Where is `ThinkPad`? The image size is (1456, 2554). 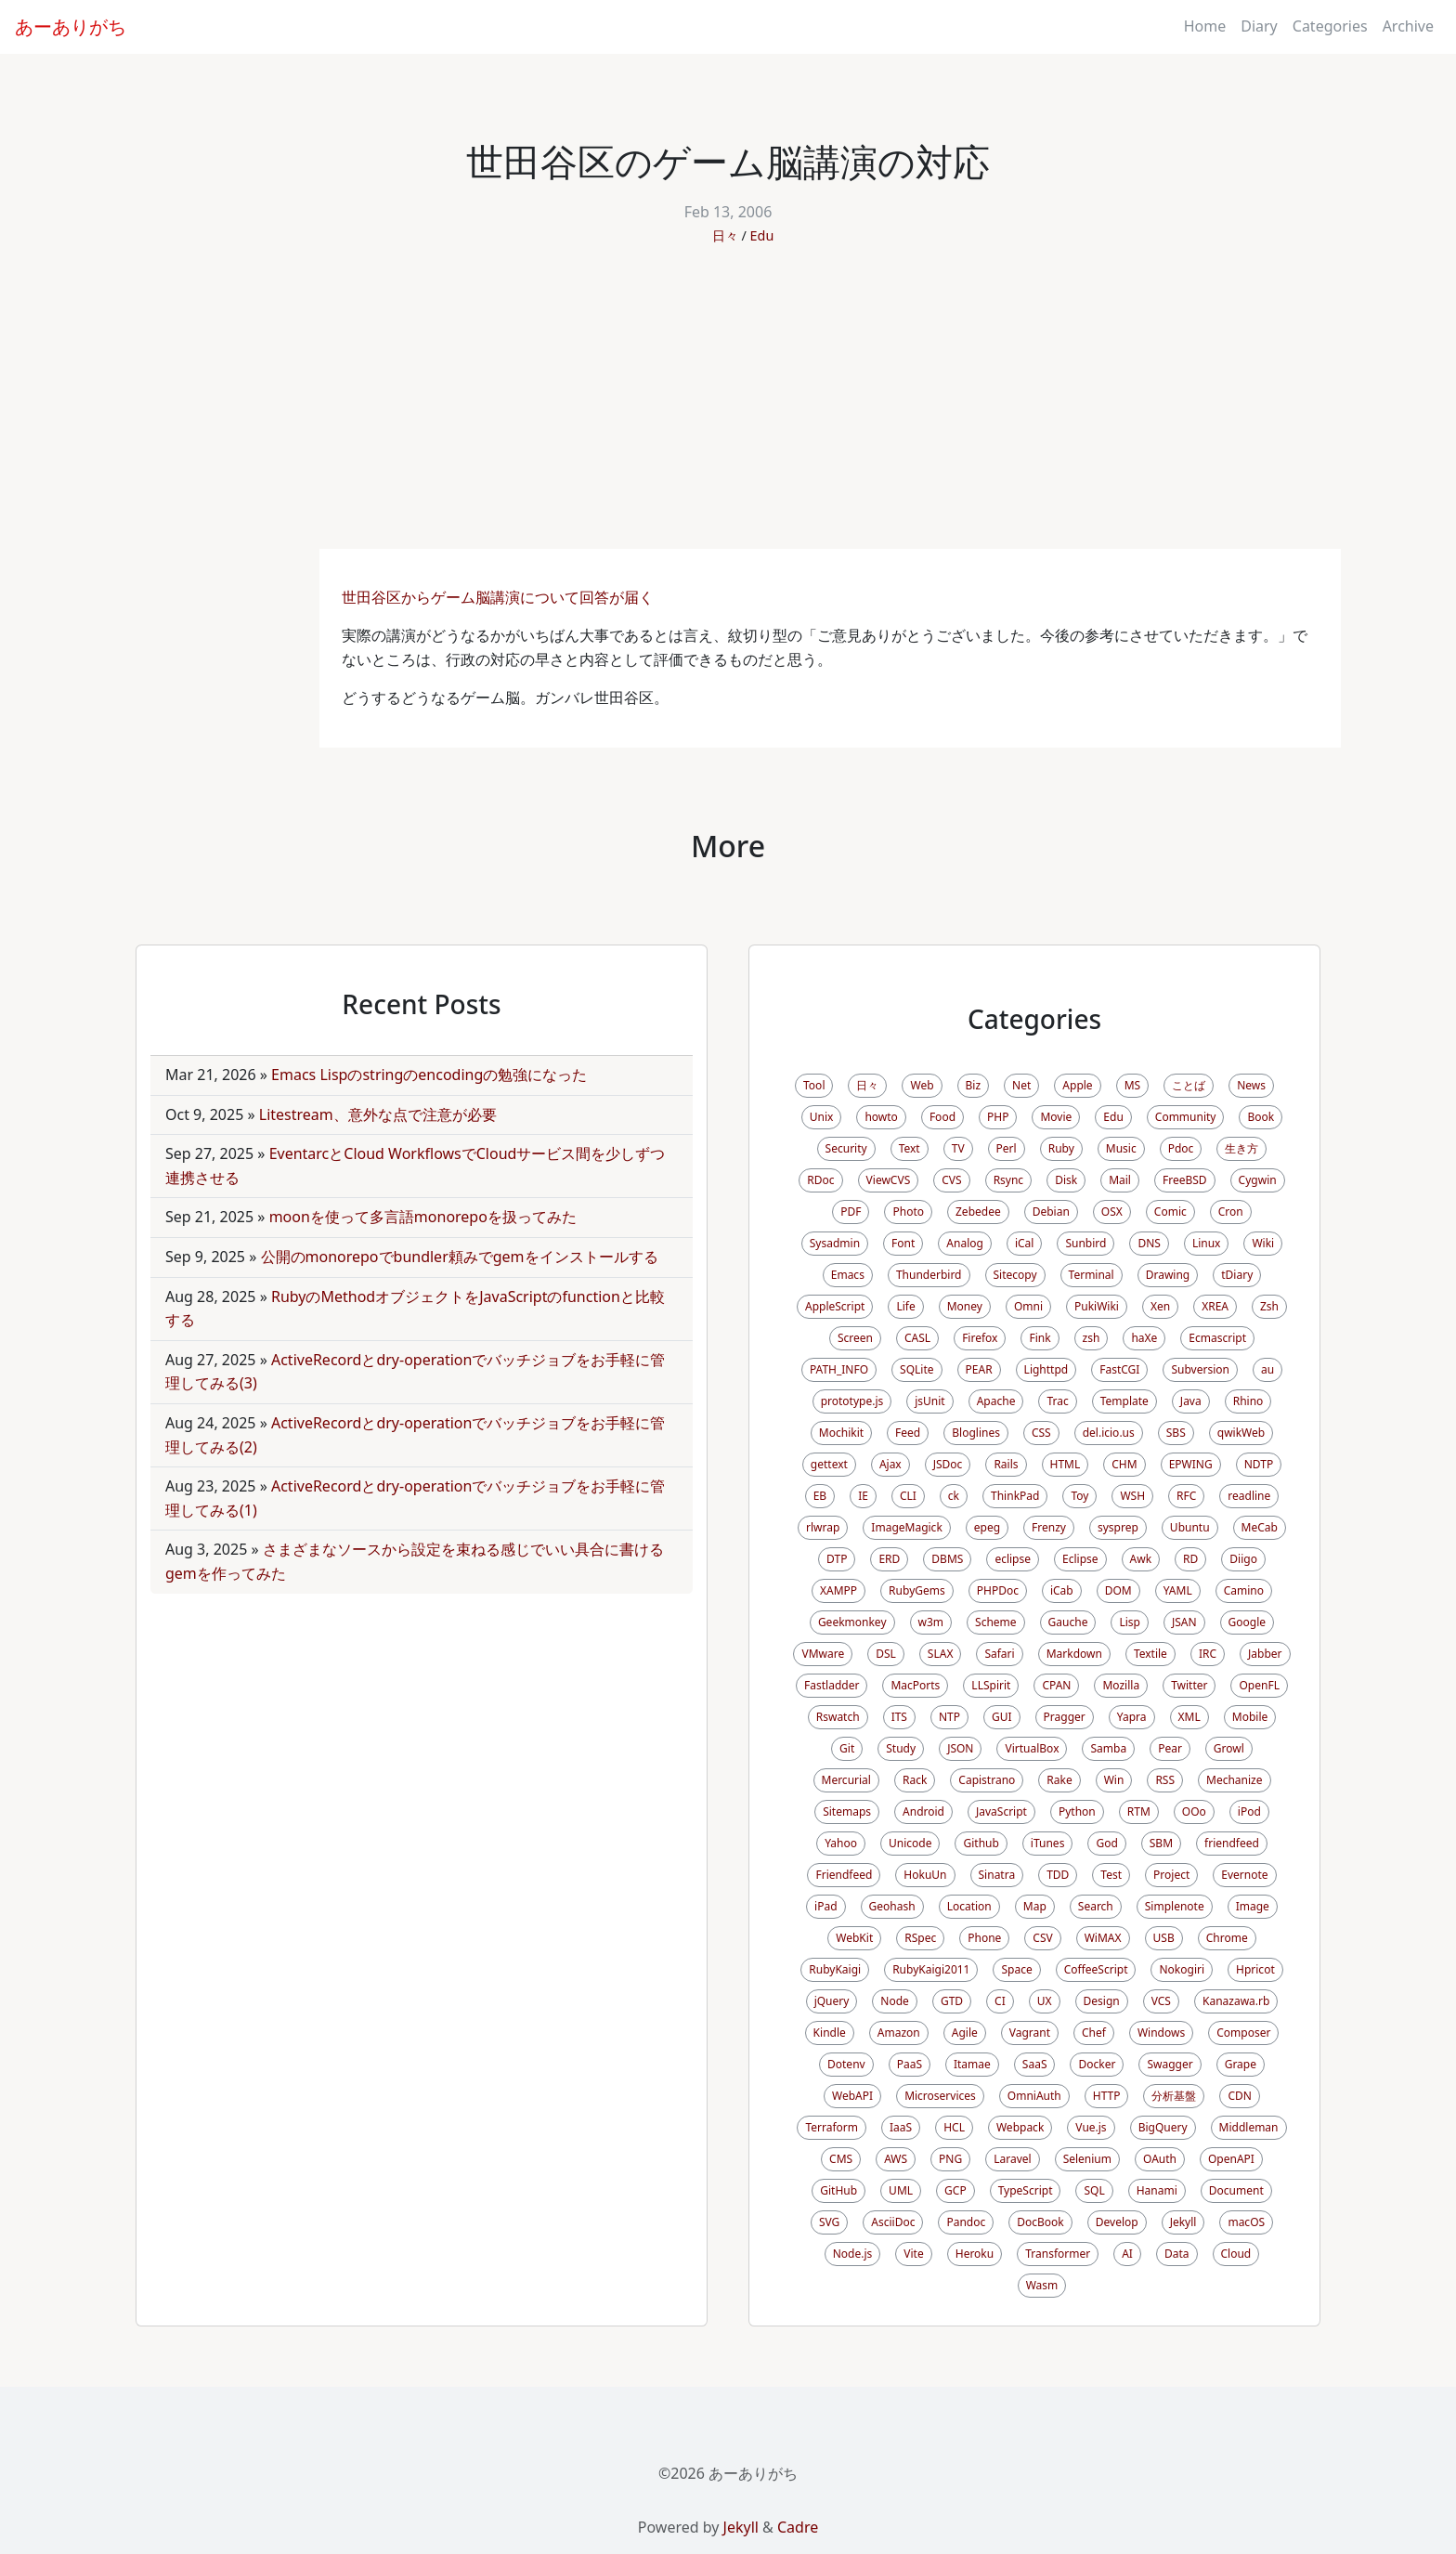
ThinkPad is located at coordinates (1015, 1496).